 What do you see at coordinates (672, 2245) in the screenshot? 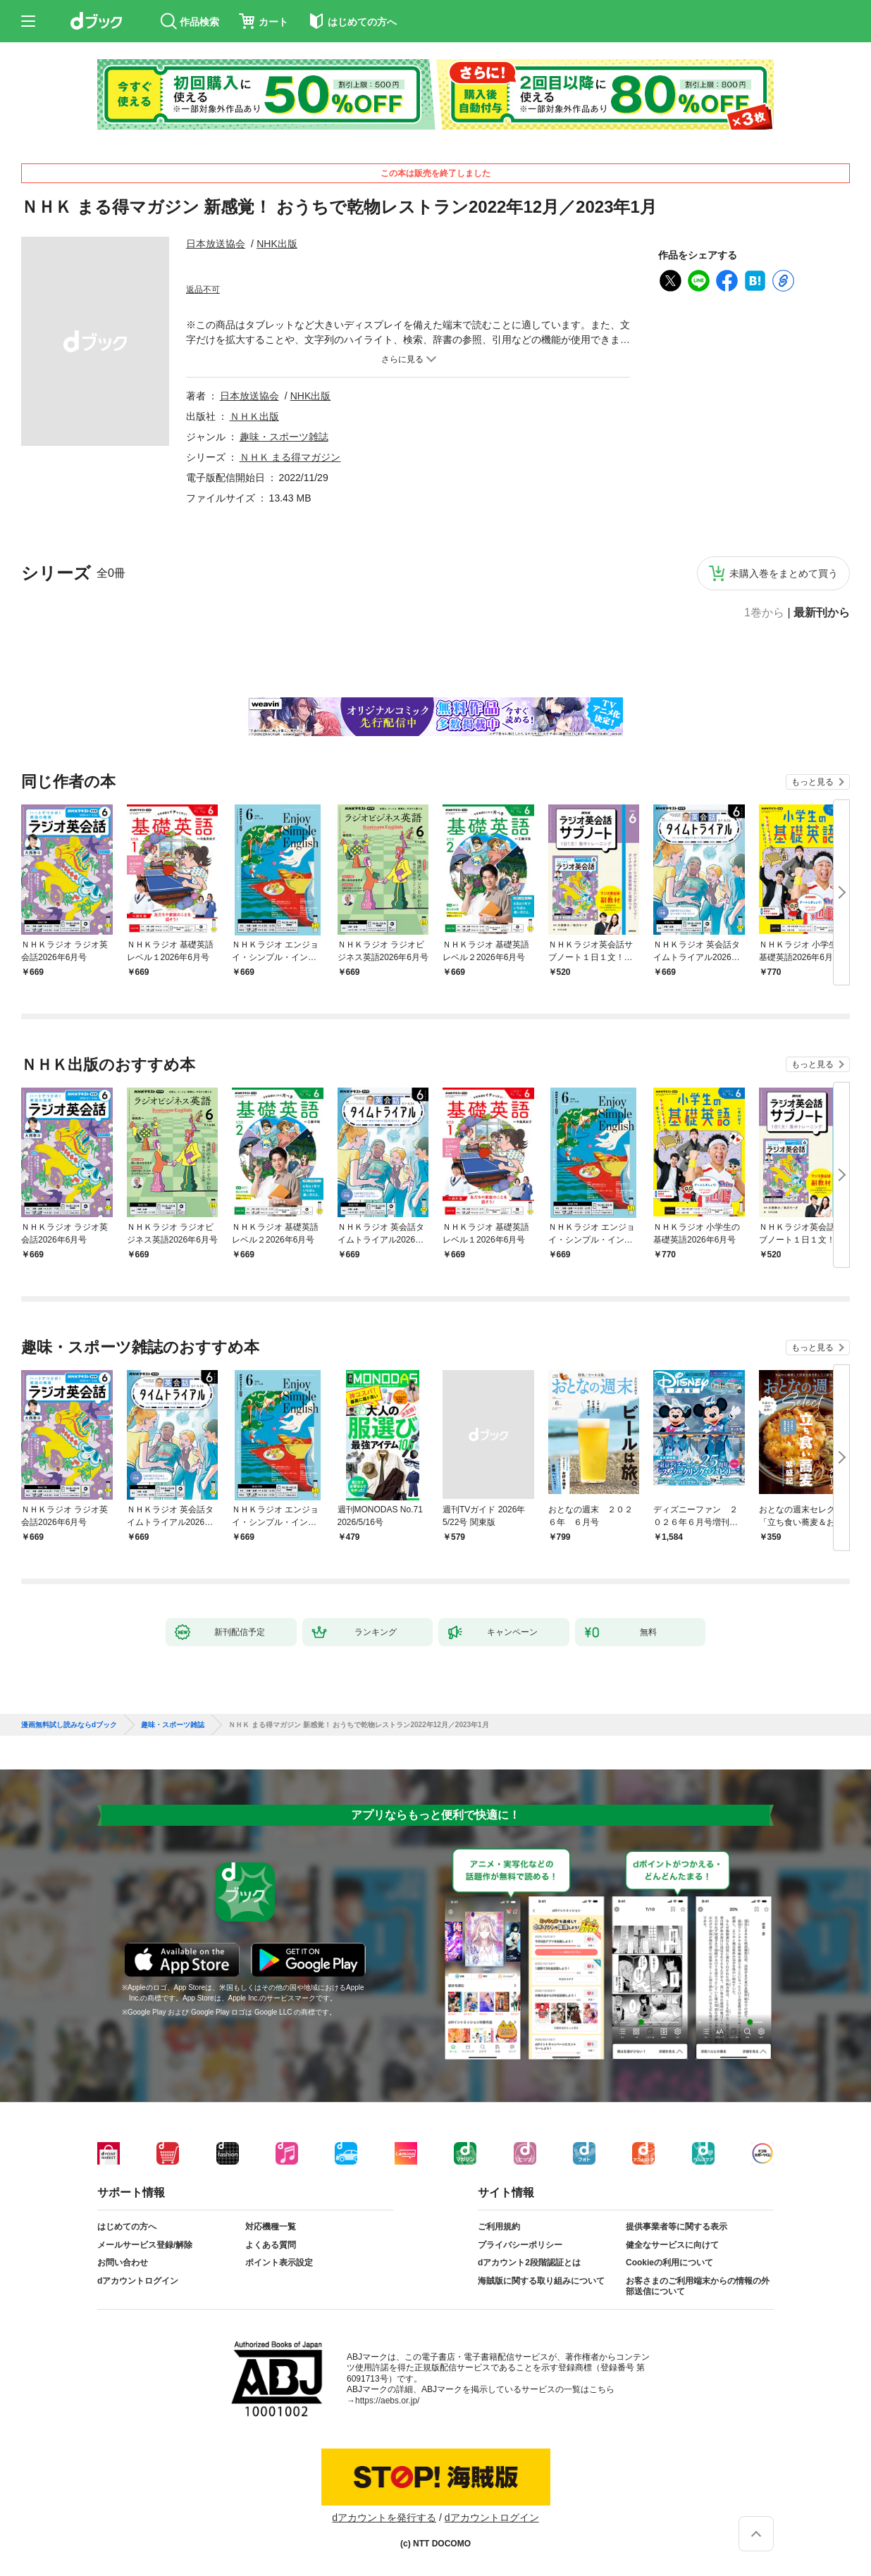
I see `健全なサービスに向けて` at bounding box center [672, 2245].